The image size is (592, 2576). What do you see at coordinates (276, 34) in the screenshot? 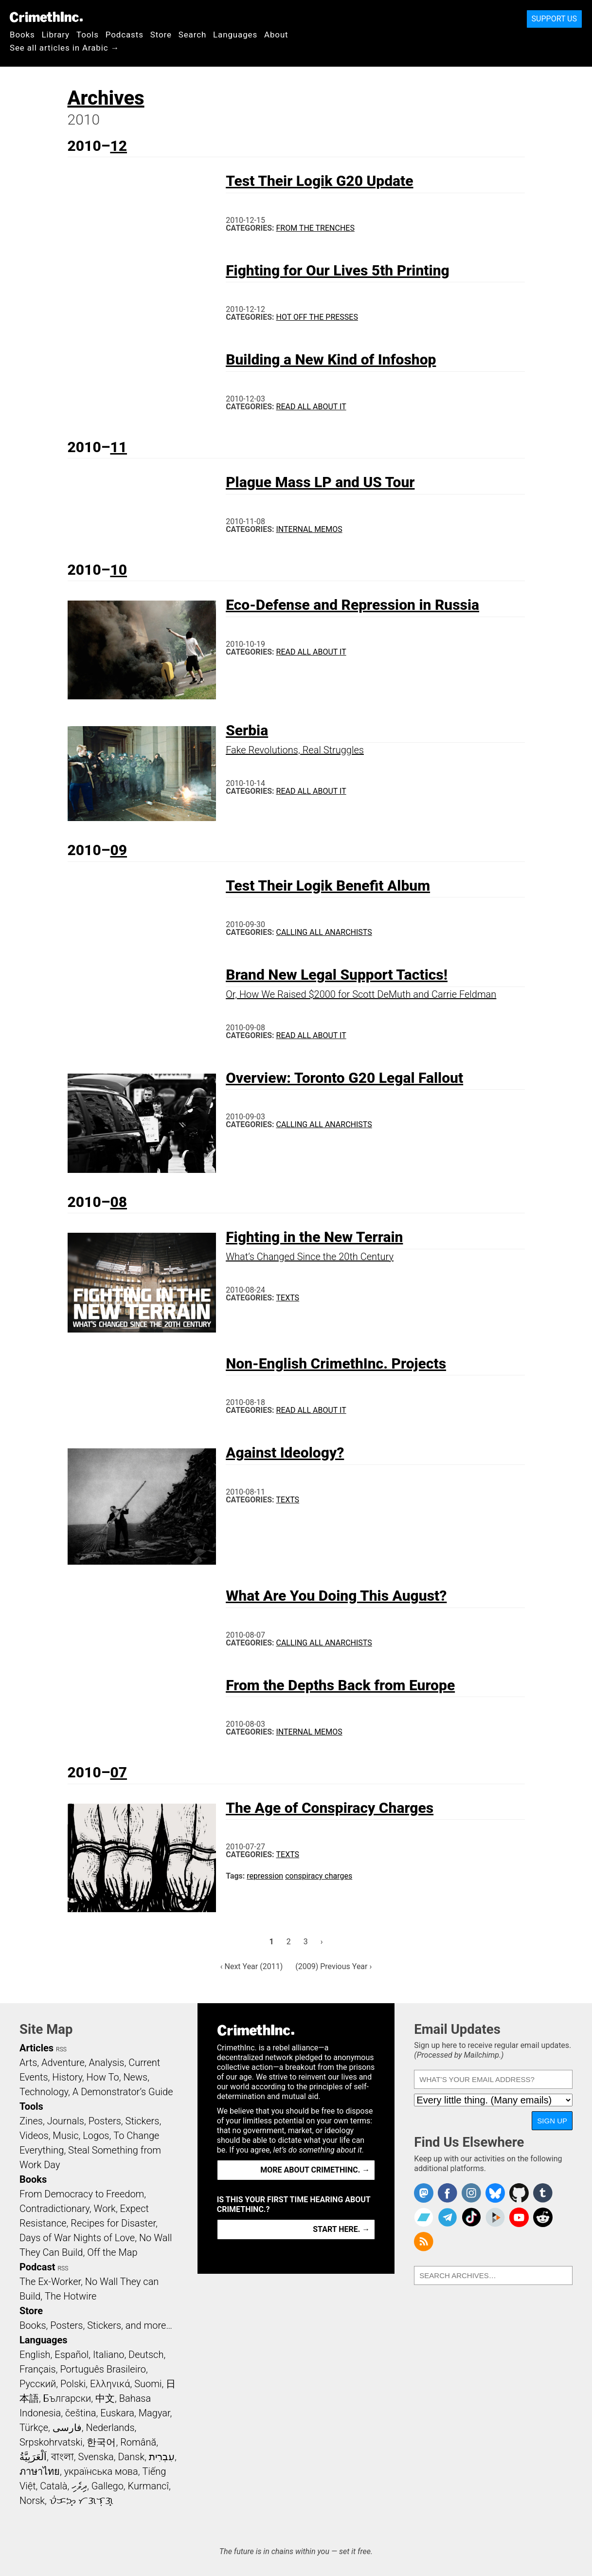
I see `About` at bounding box center [276, 34].